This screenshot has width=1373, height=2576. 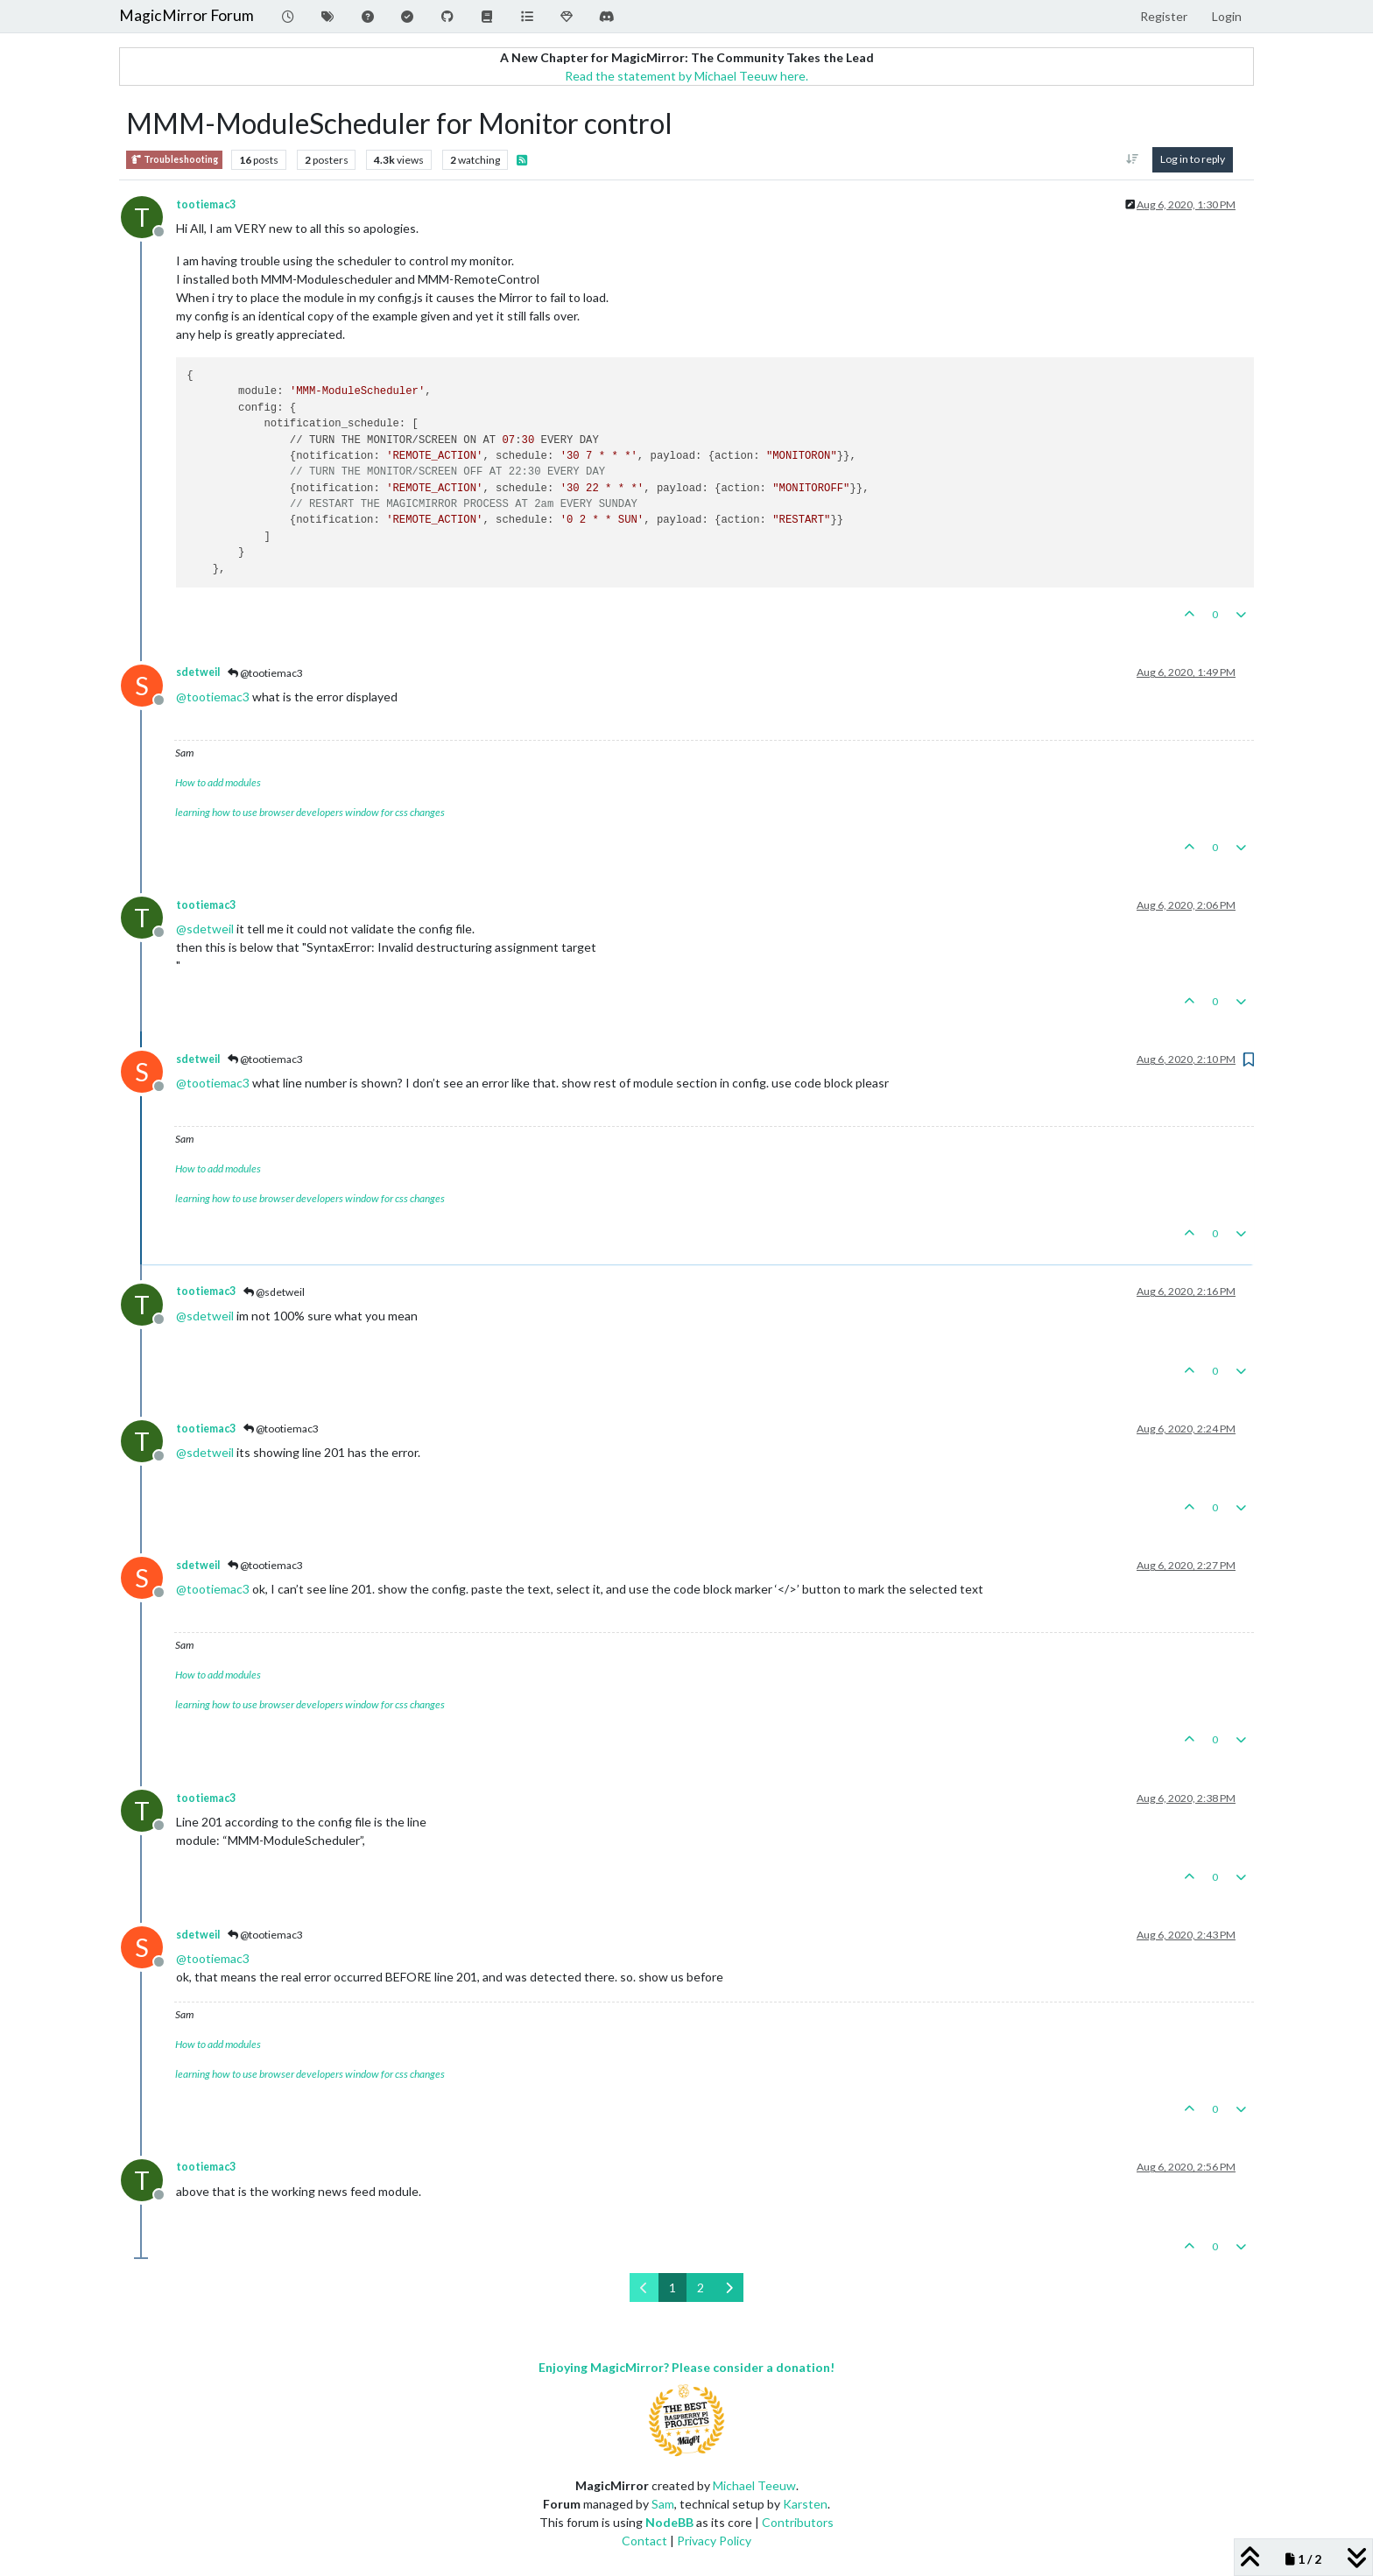 What do you see at coordinates (198, 672) in the screenshot?
I see `sdetweil` at bounding box center [198, 672].